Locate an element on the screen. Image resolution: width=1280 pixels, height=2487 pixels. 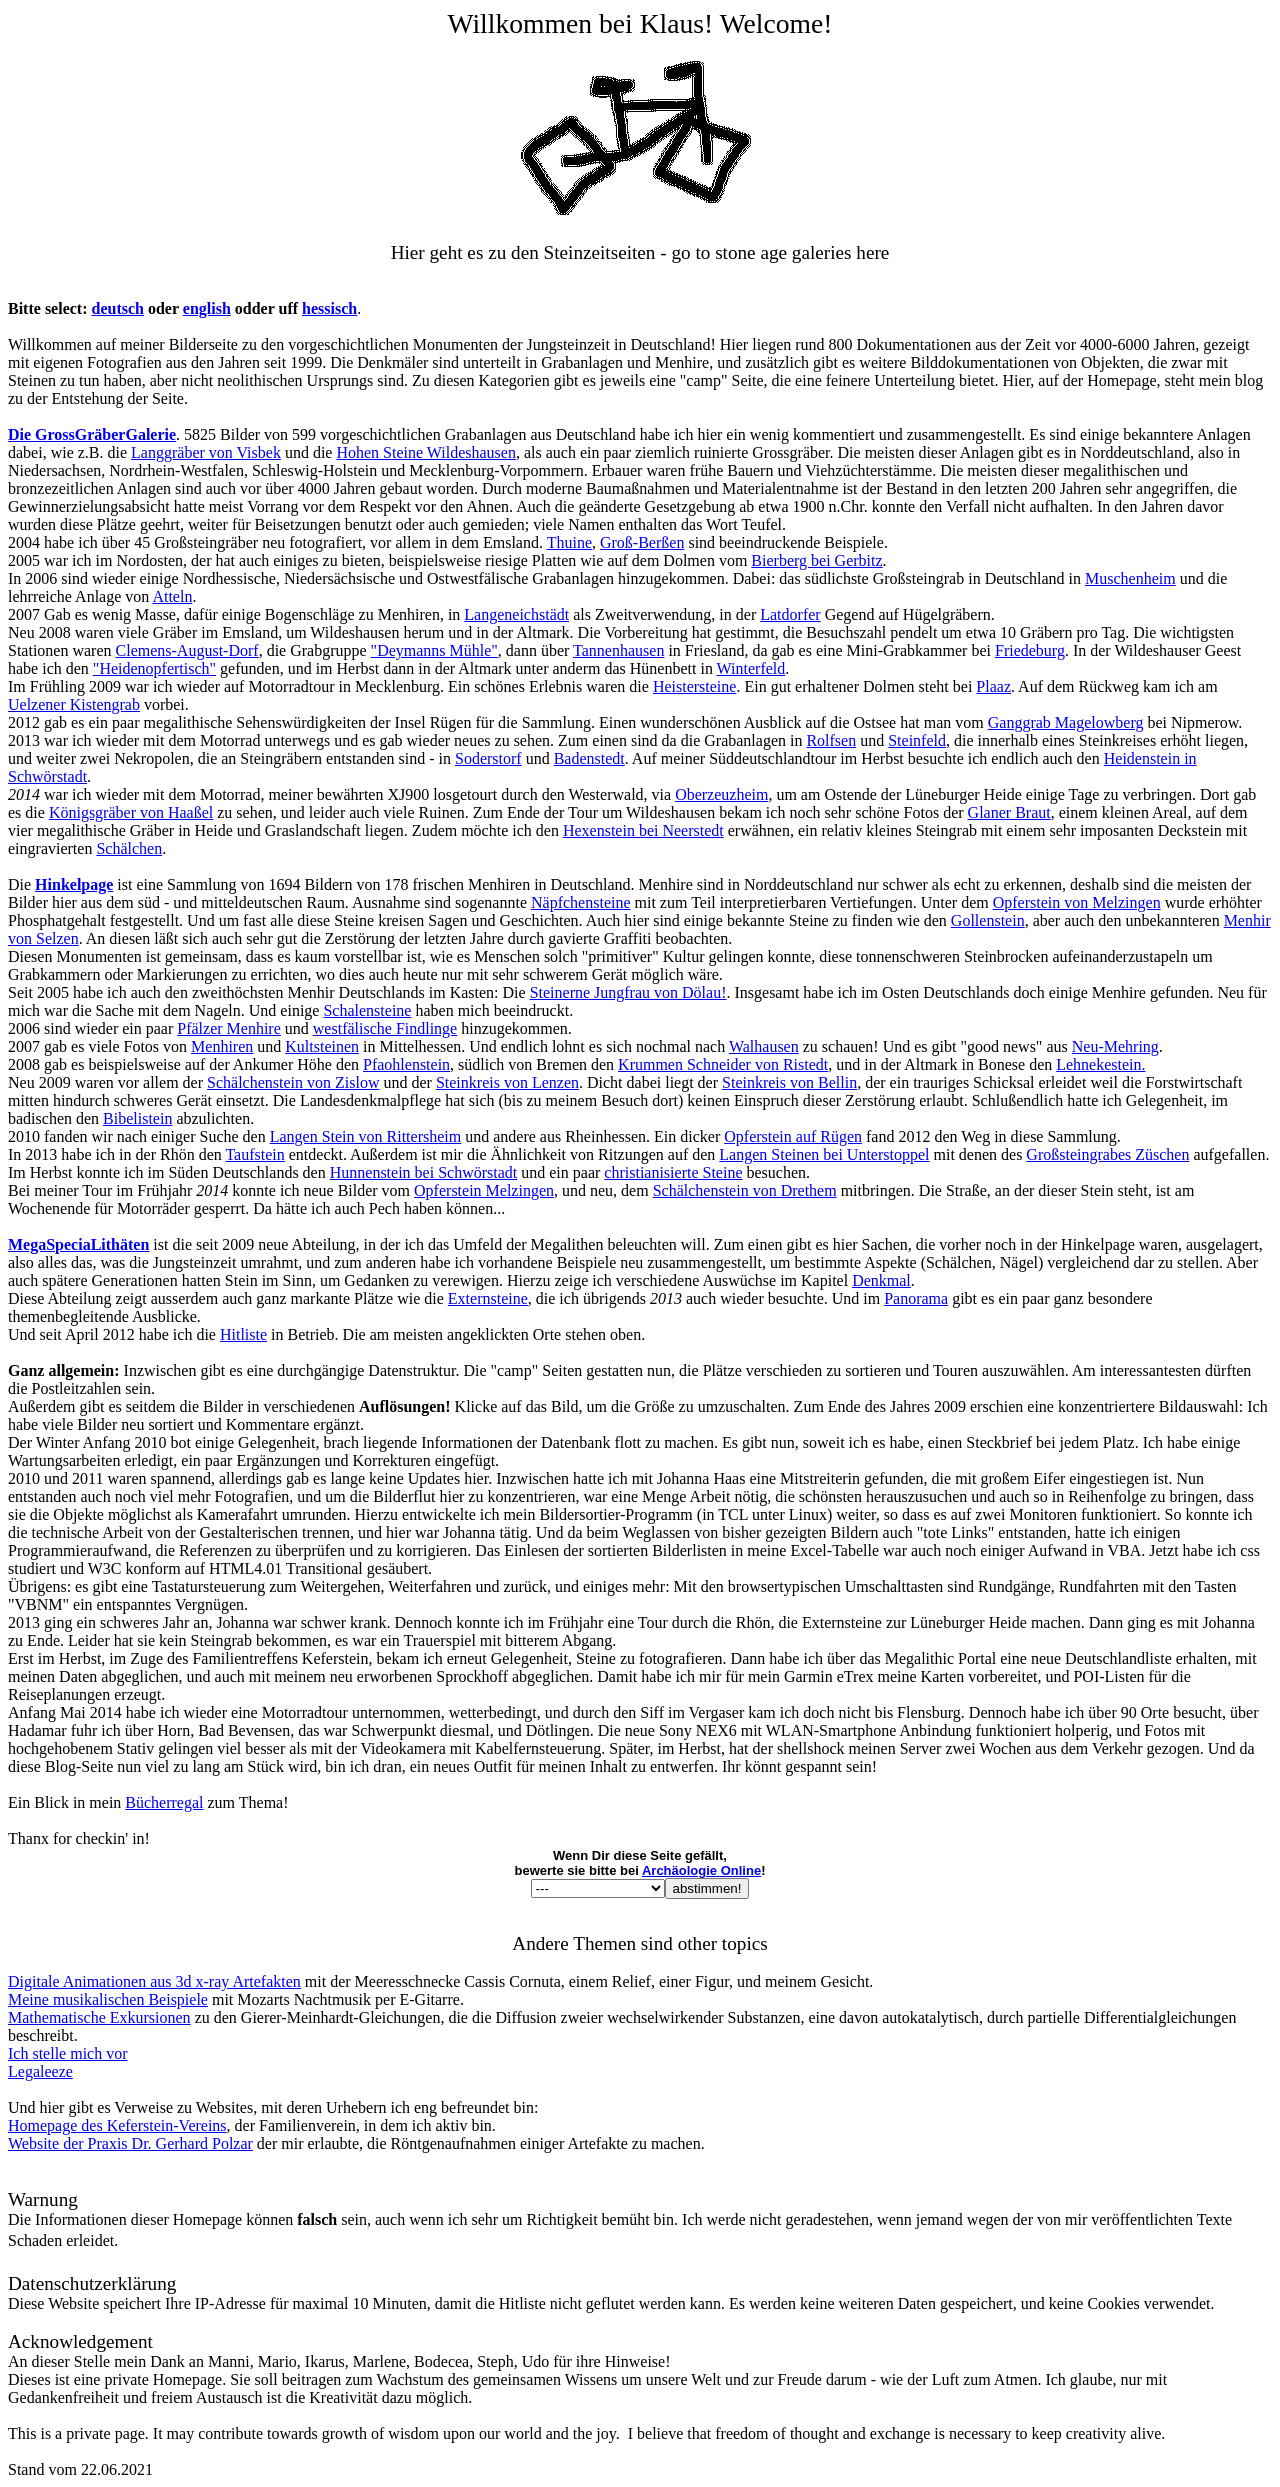
Hexenstein bei Neerstedt is located at coordinates (643, 830).